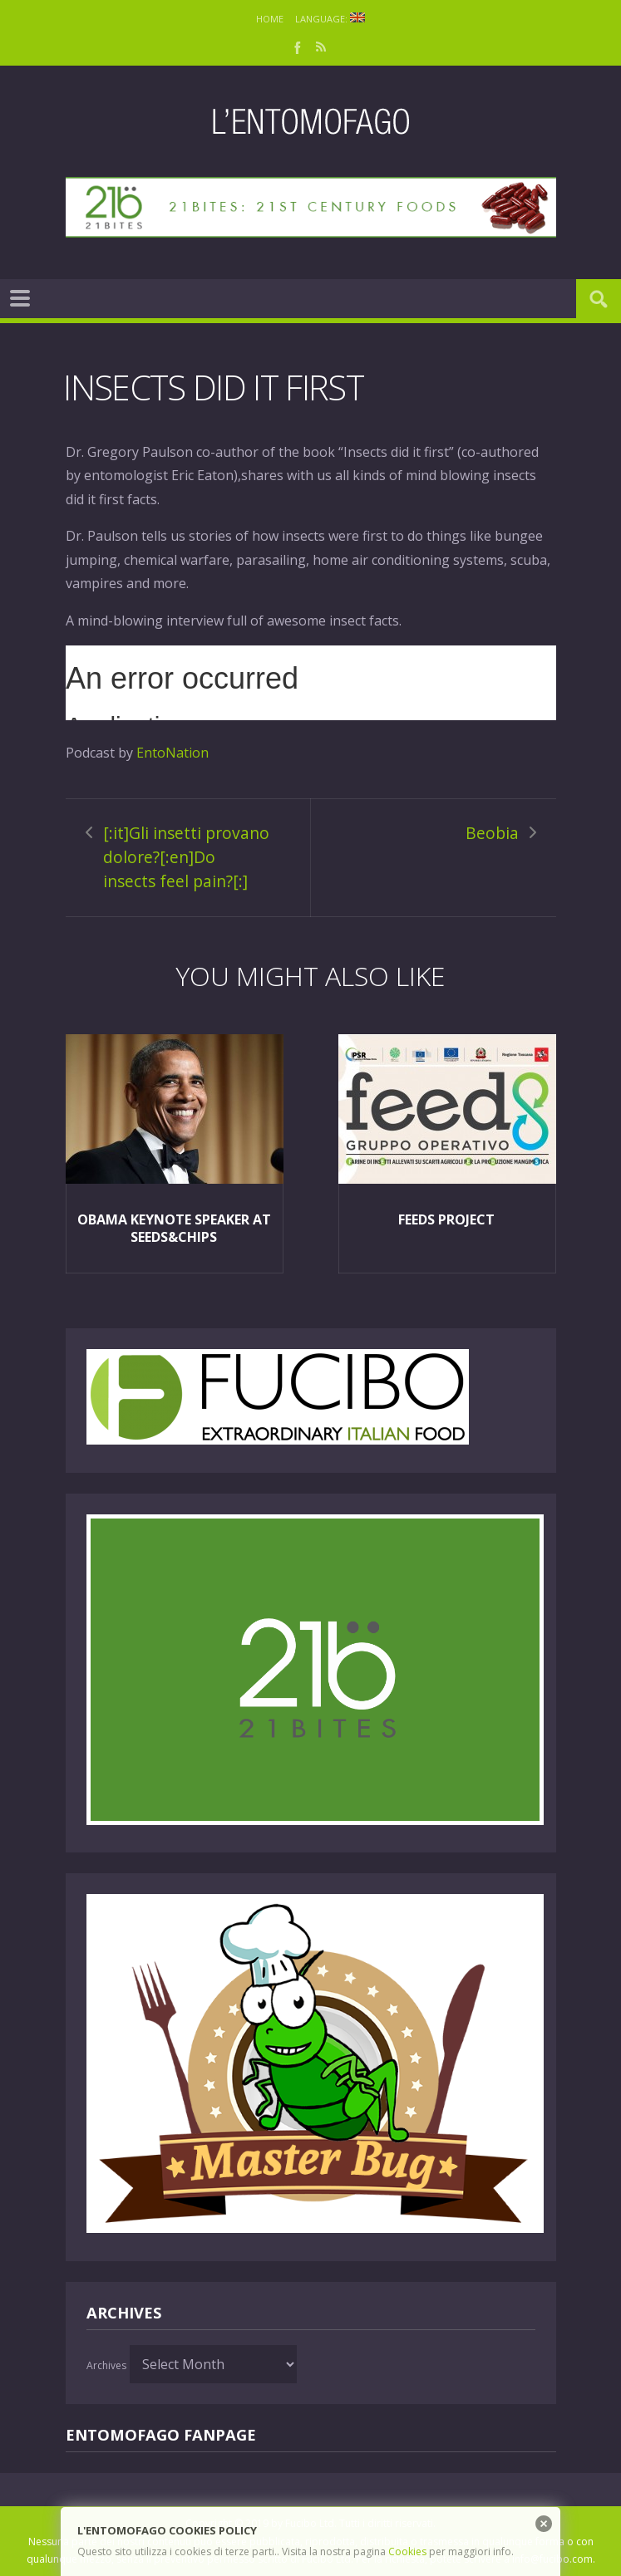 The image size is (621, 2576). I want to click on Archives, so click(106, 2365).